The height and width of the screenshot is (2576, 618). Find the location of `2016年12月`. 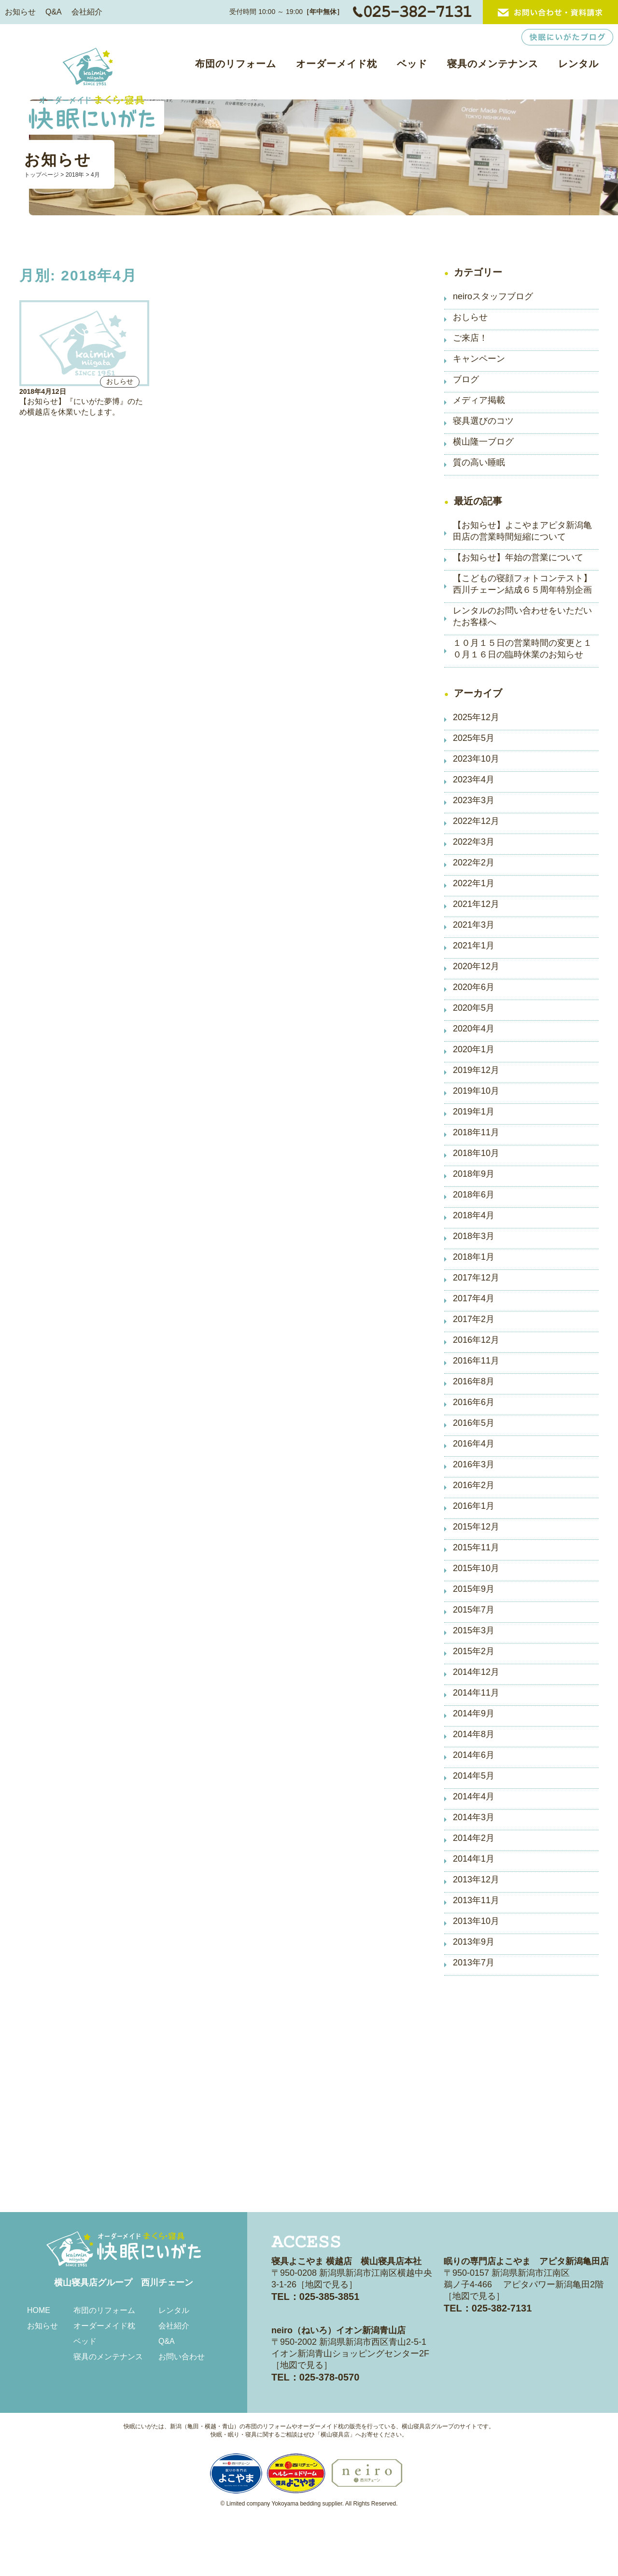

2016年12月 is located at coordinates (476, 1340).